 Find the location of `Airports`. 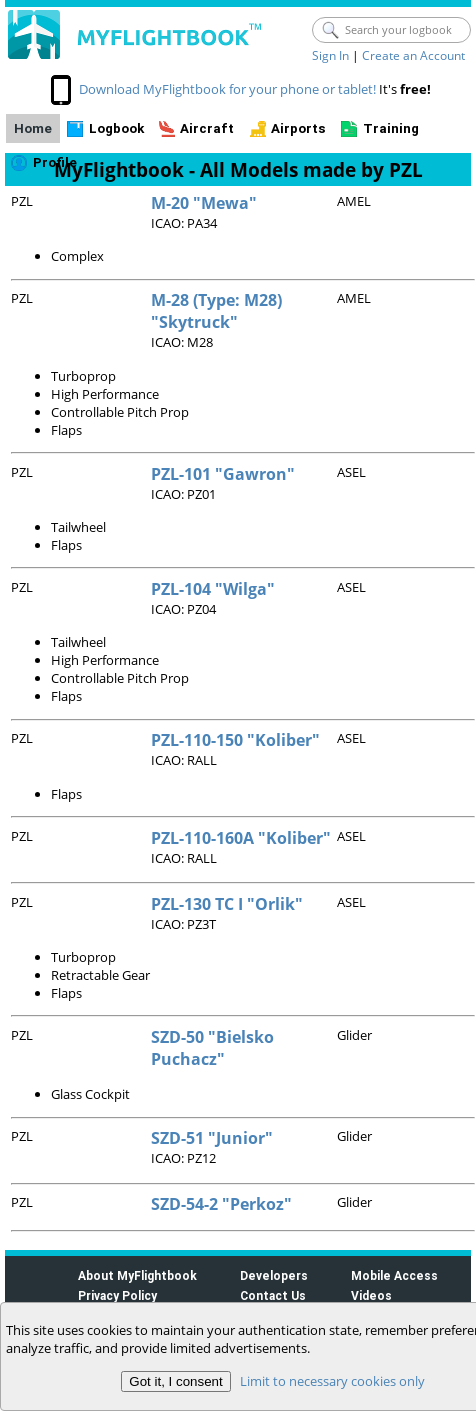

Airports is located at coordinates (298, 128).